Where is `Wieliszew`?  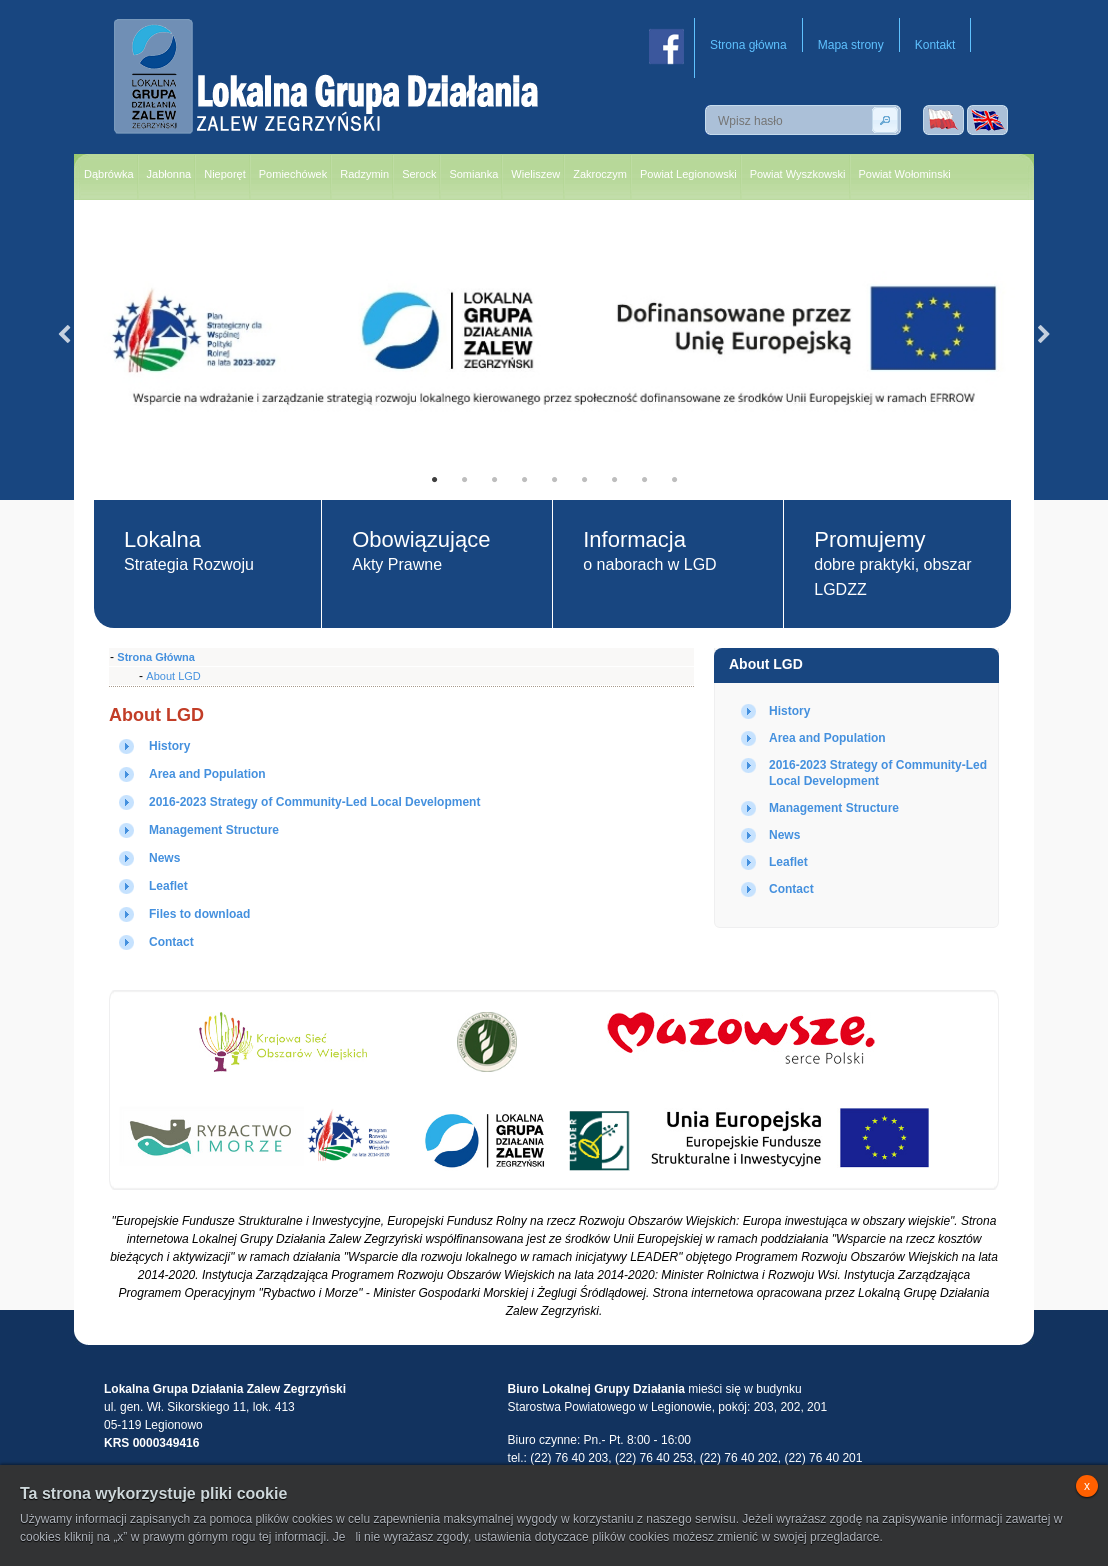
Wieliszew is located at coordinates (535, 174).